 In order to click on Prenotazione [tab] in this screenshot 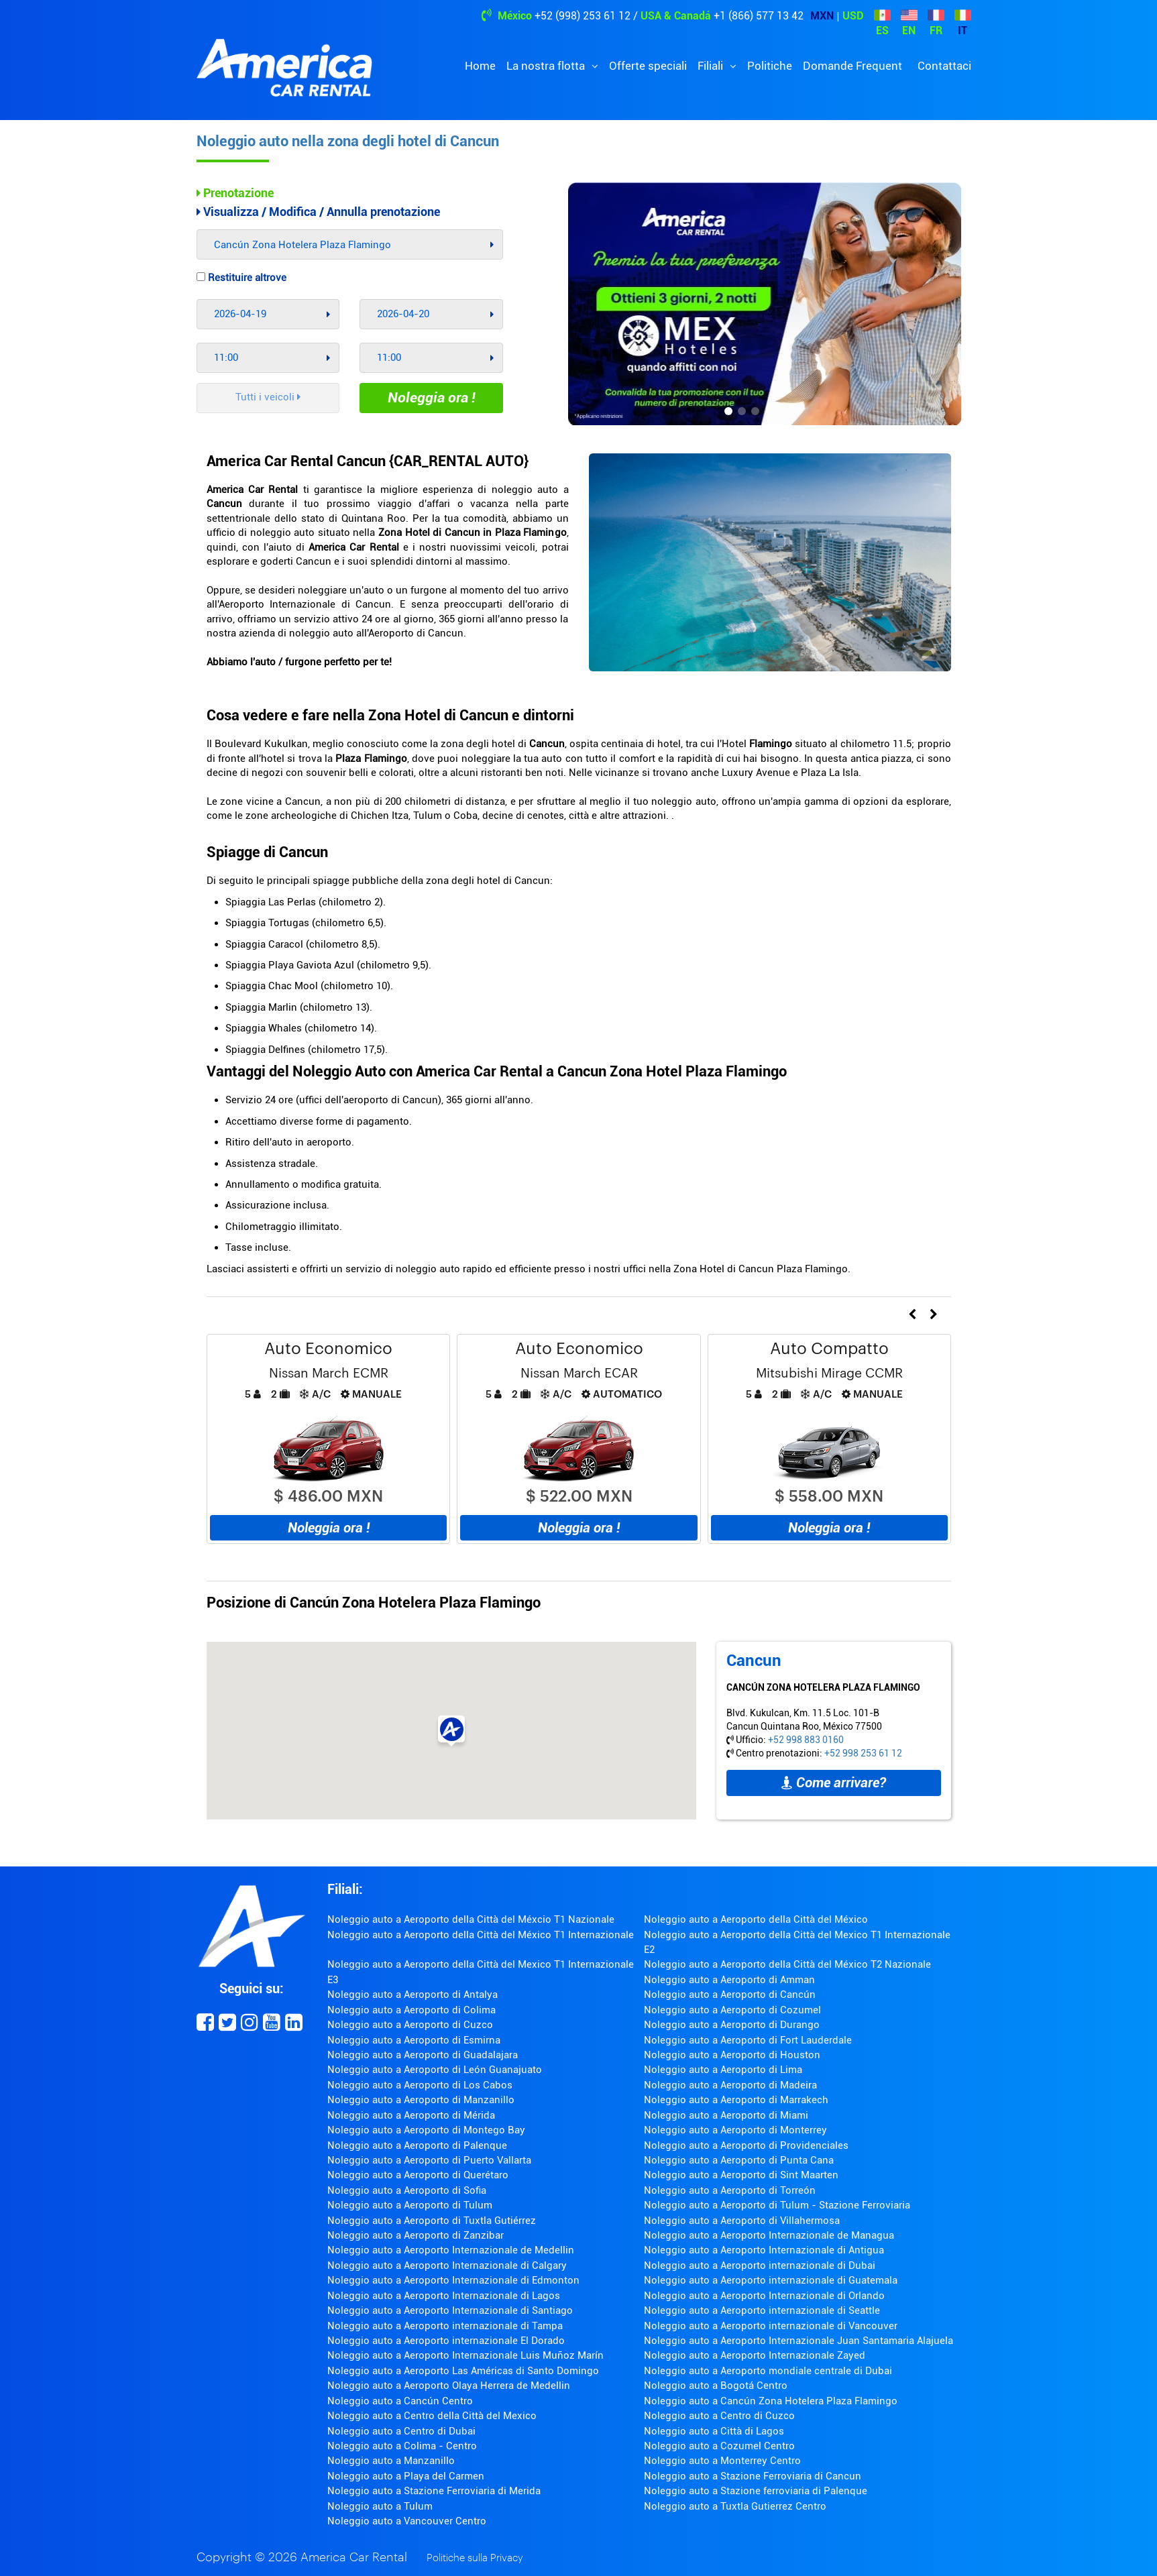, I will do `click(235, 193)`.